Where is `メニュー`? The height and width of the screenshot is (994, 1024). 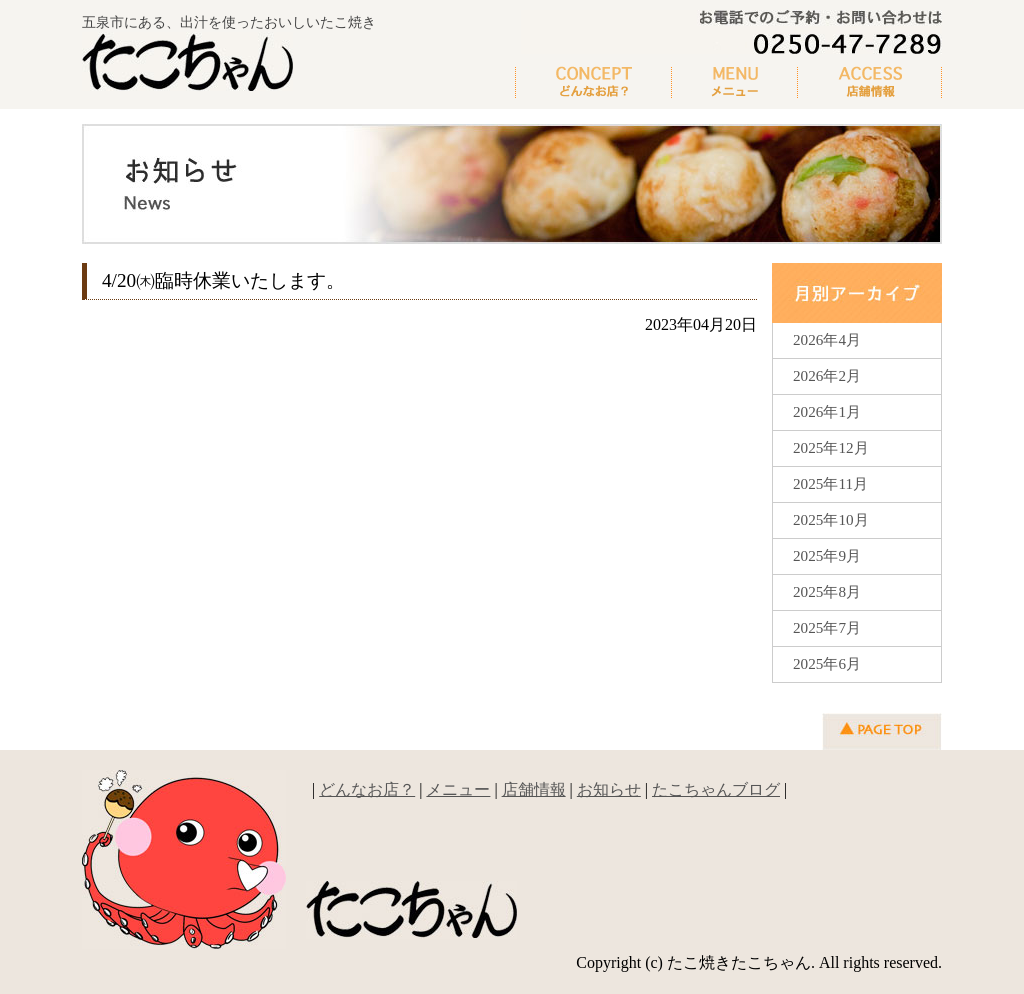 メニュー is located at coordinates (735, 83).